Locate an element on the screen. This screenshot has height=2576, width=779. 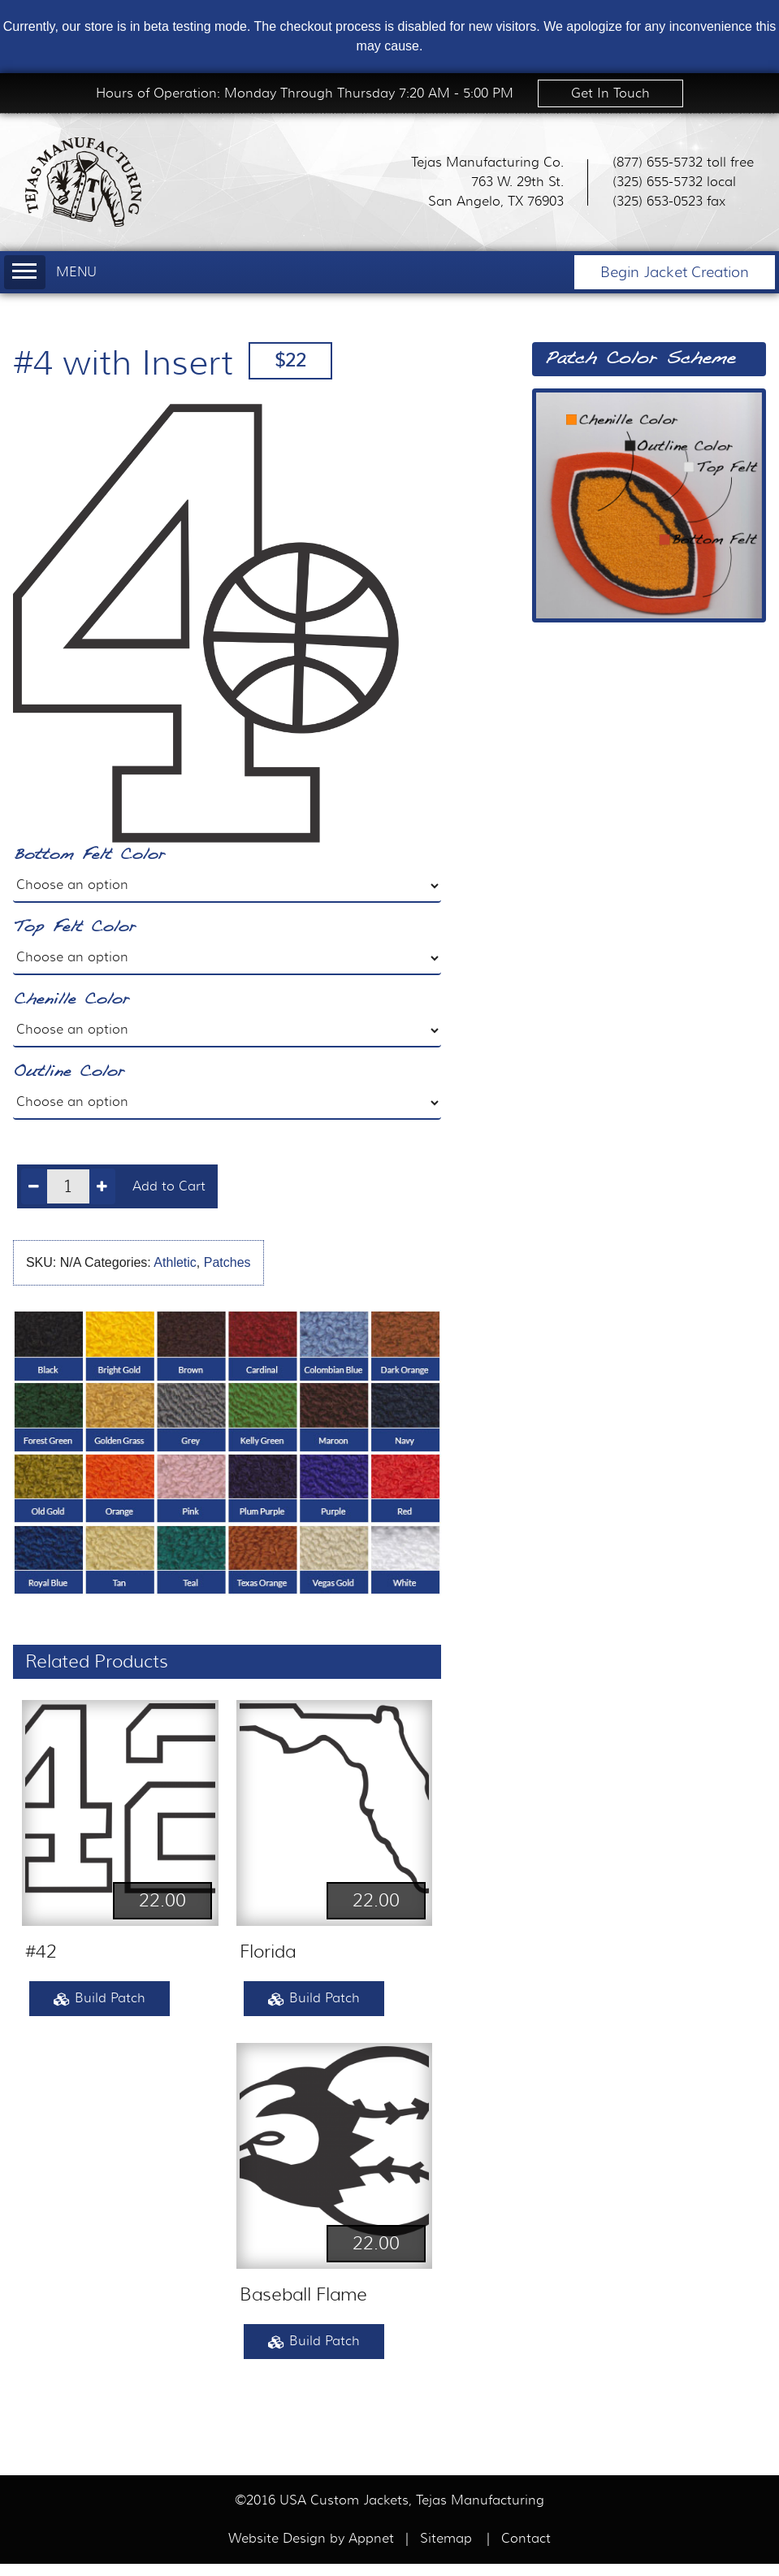
Contact is located at coordinates (526, 2538).